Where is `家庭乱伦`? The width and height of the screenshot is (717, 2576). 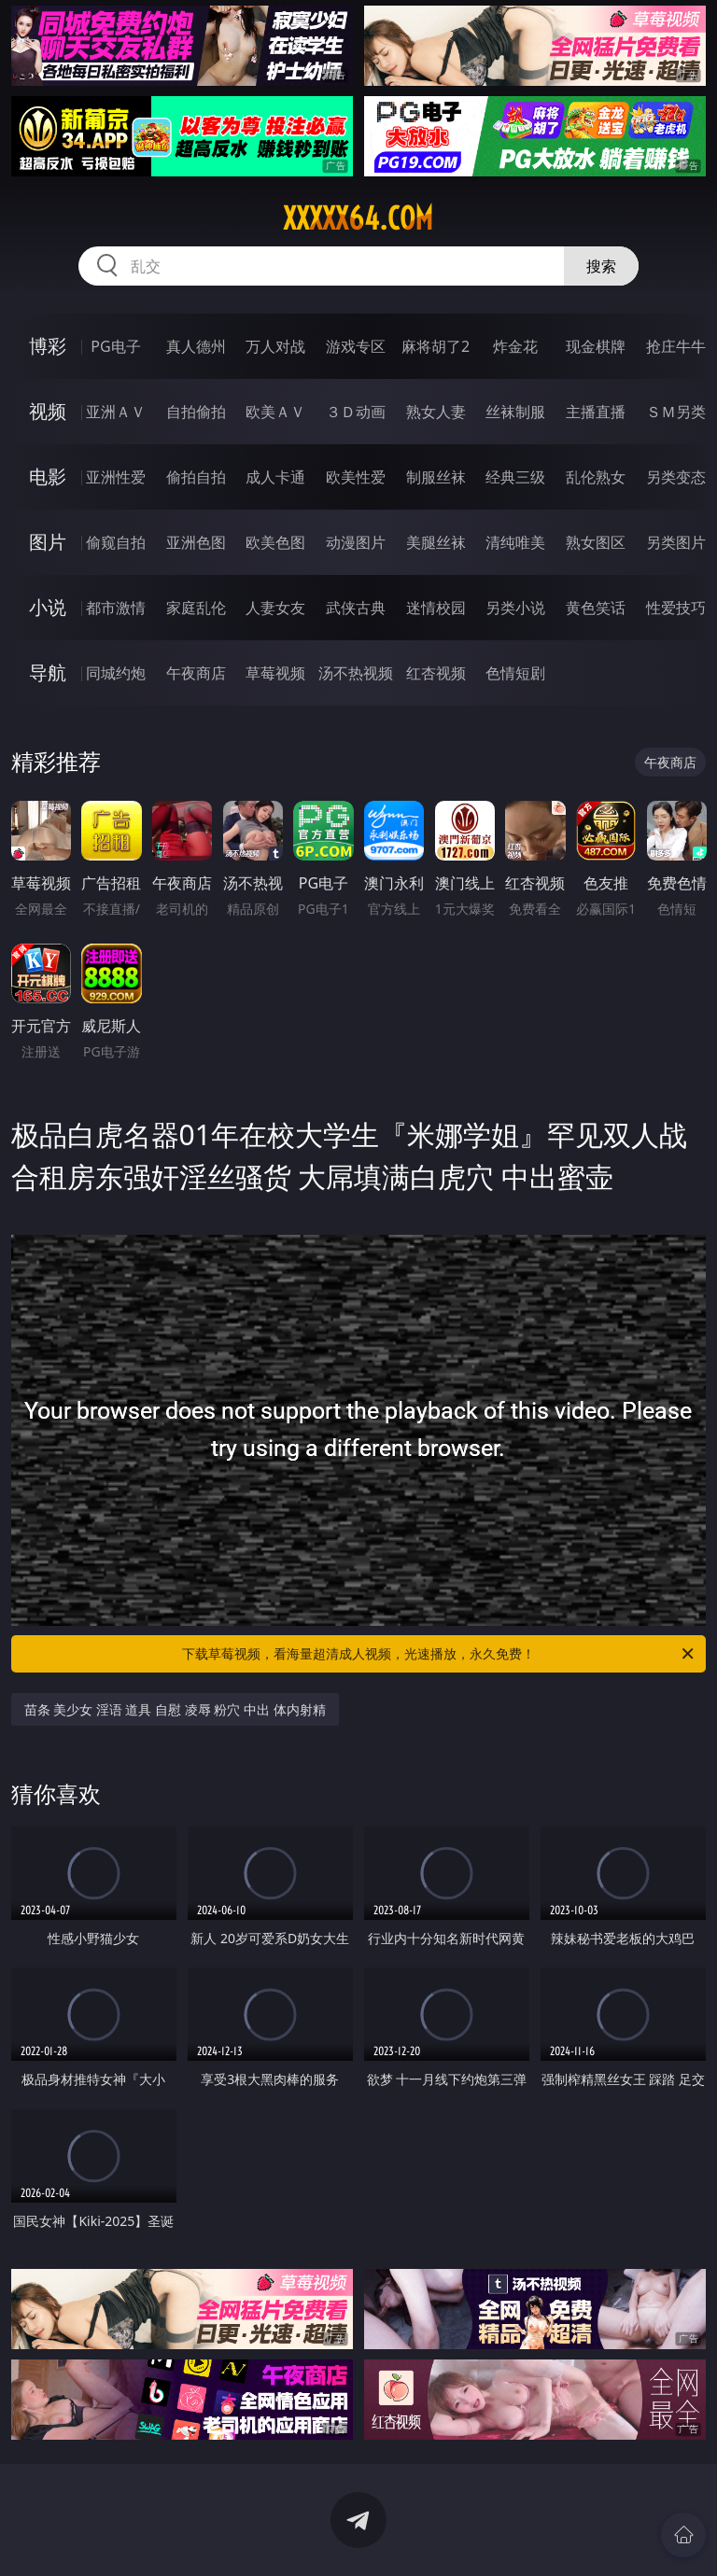 家庭乱伦 is located at coordinates (196, 607).